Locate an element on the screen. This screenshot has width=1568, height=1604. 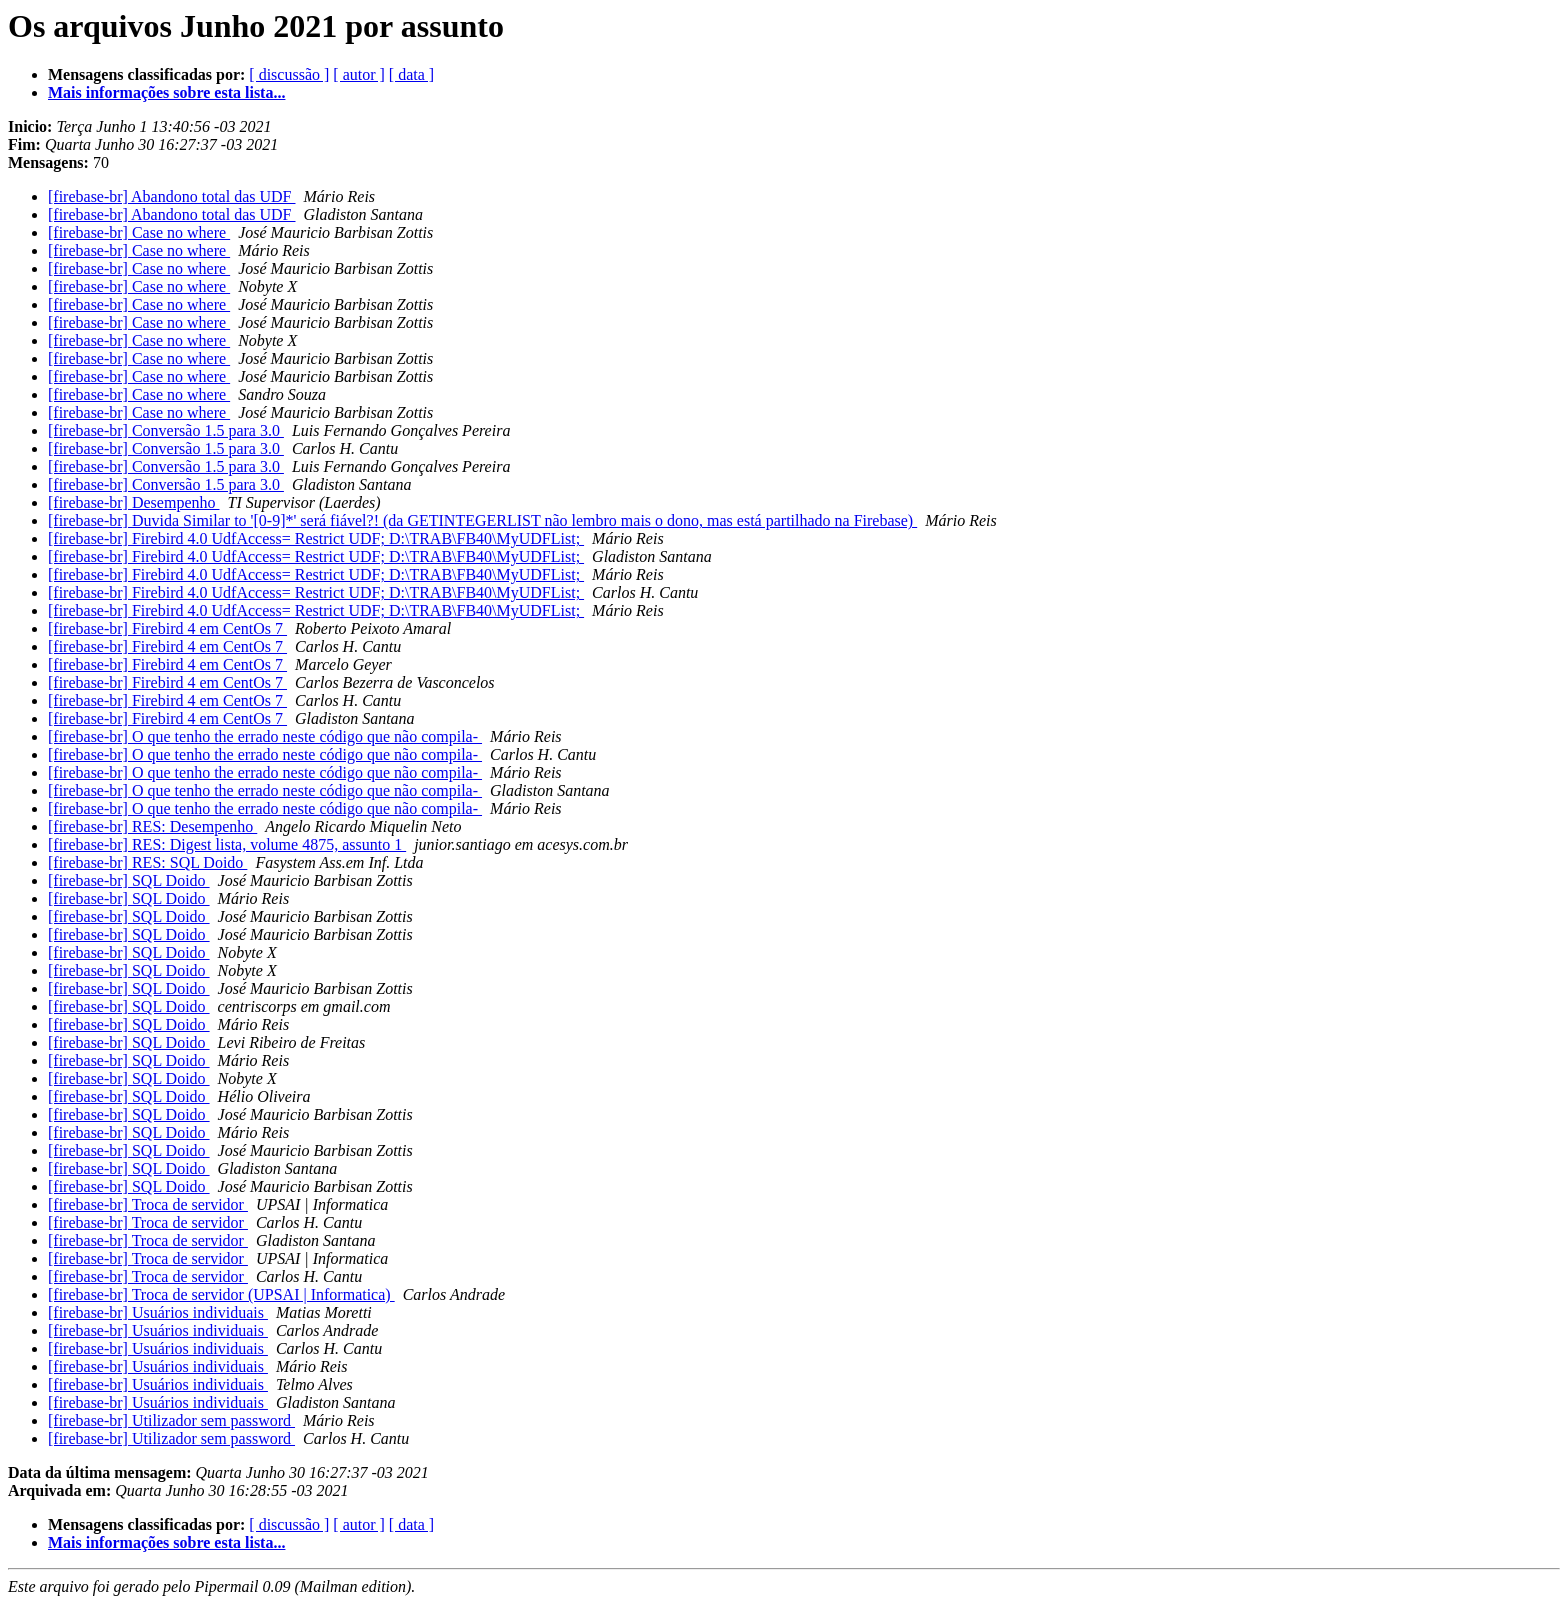
[ autor ] is located at coordinates (359, 74).